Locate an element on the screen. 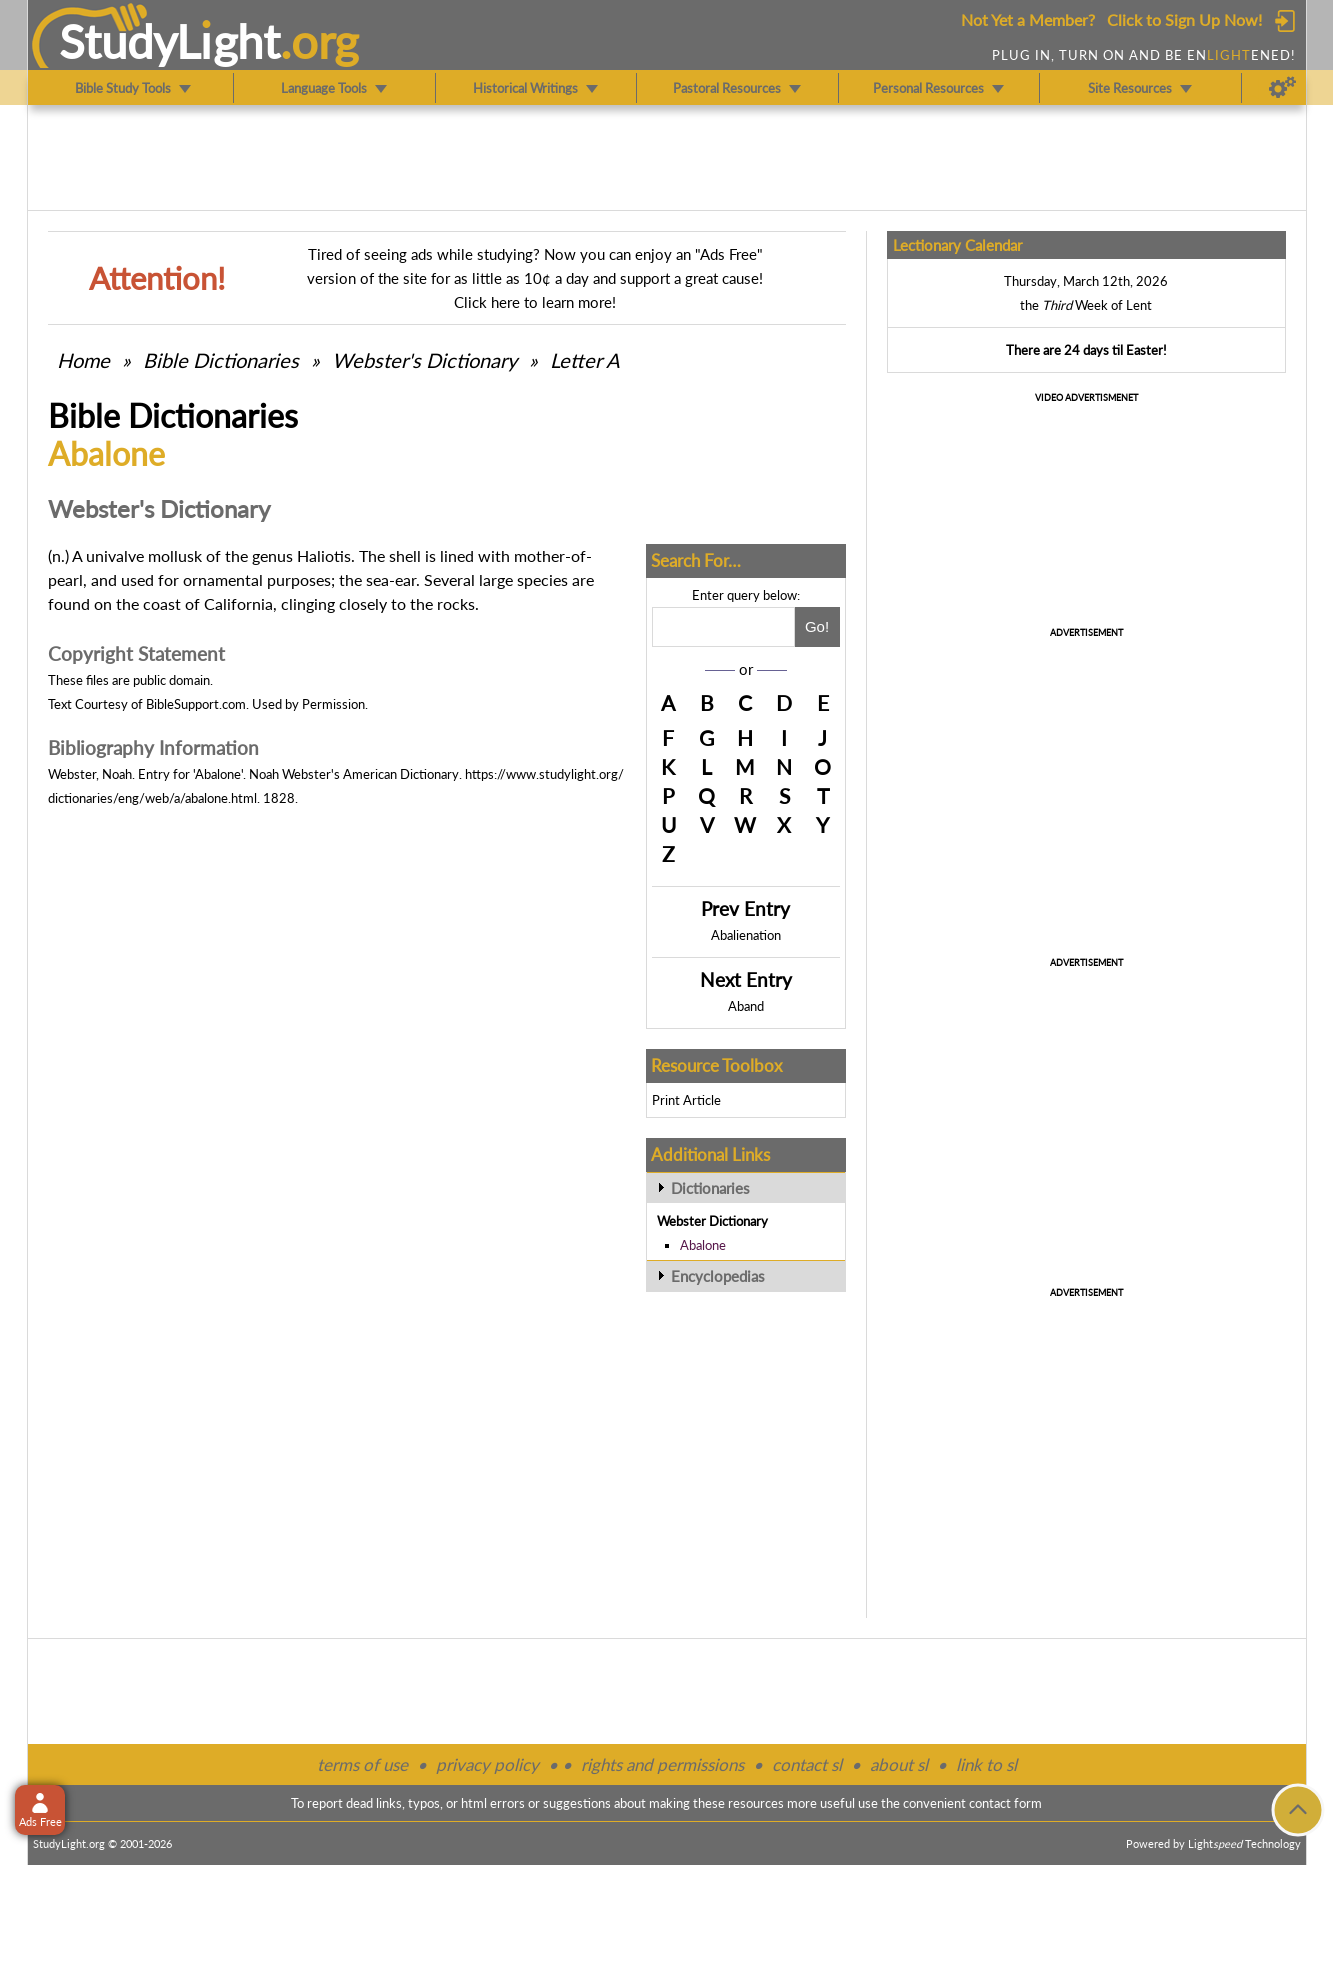 Image resolution: width=1333 pixels, height=1965 pixels. Abalienation is located at coordinates (746, 935).